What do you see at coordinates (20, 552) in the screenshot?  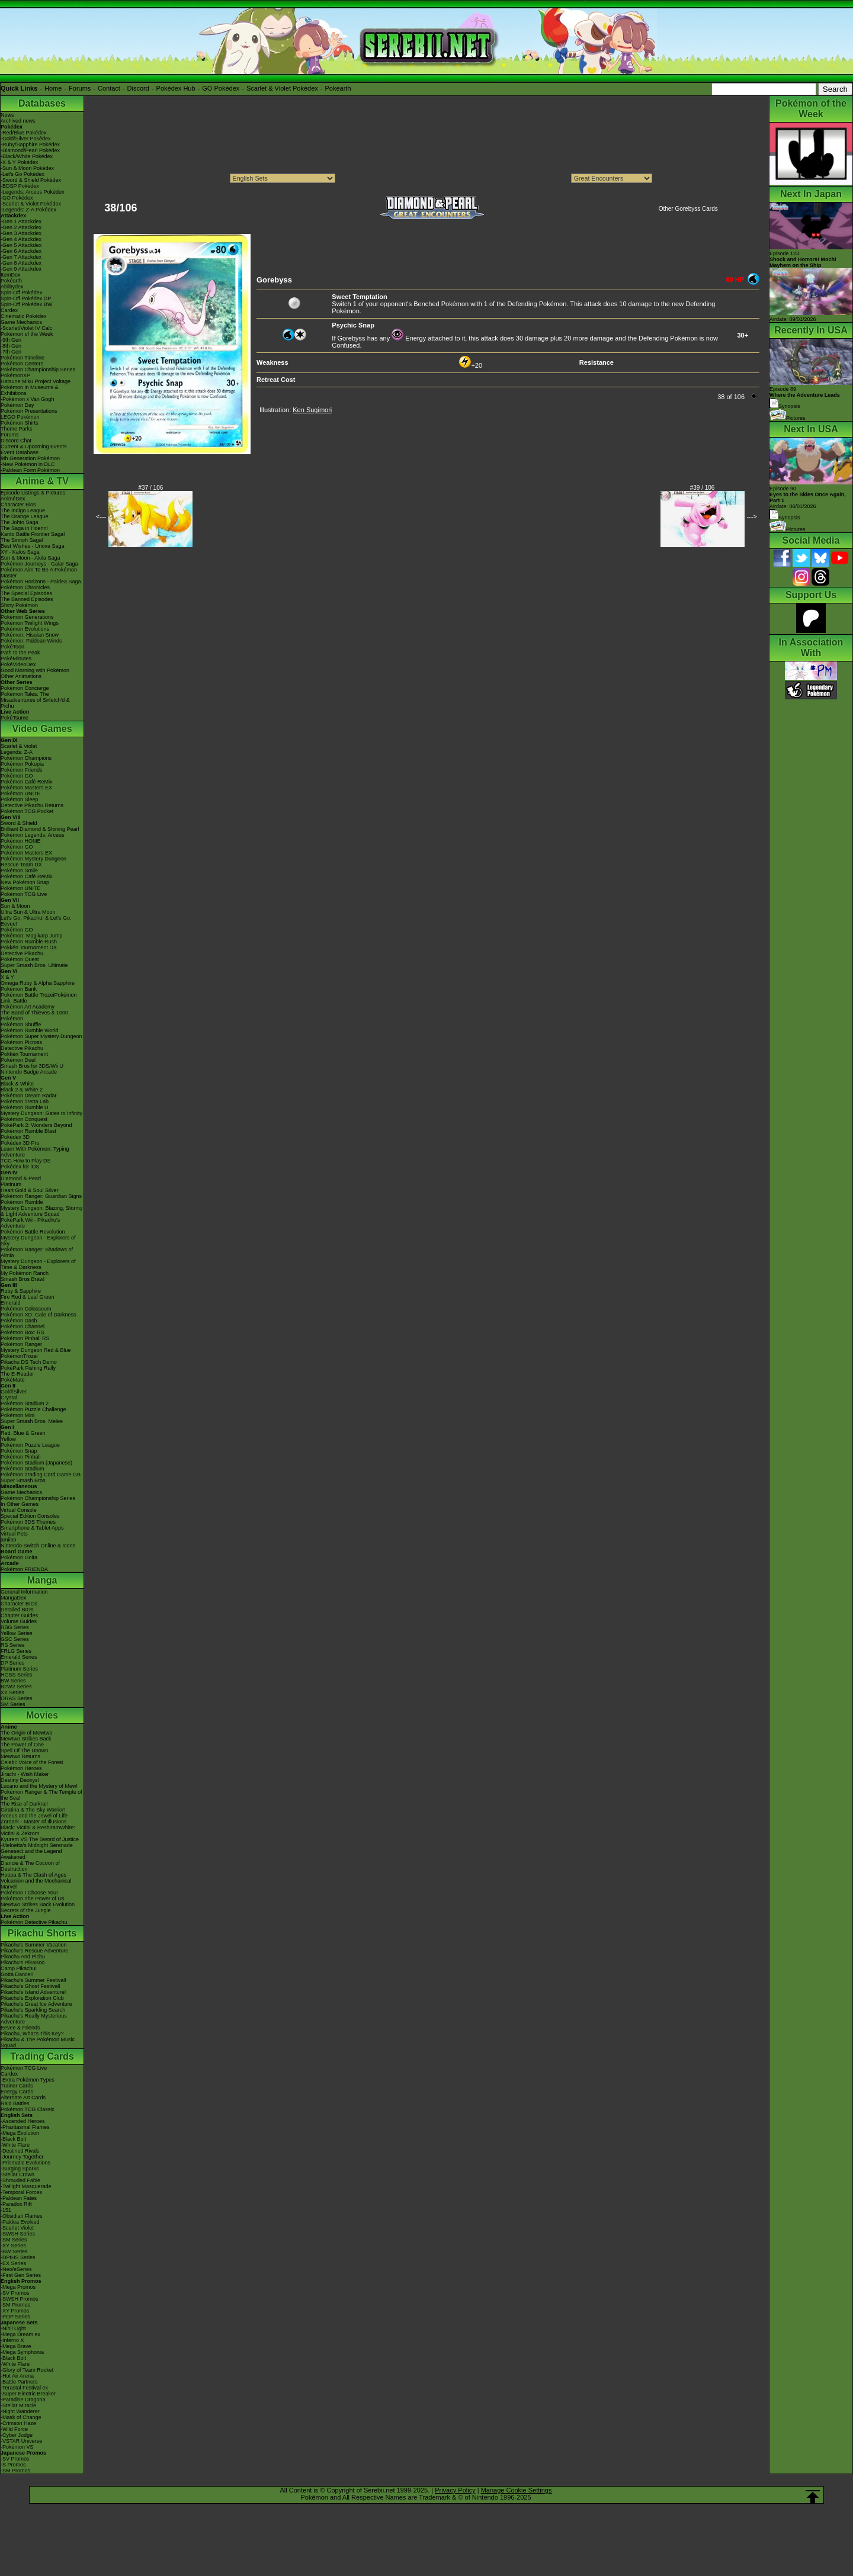 I see `XY - Kalos Saga` at bounding box center [20, 552].